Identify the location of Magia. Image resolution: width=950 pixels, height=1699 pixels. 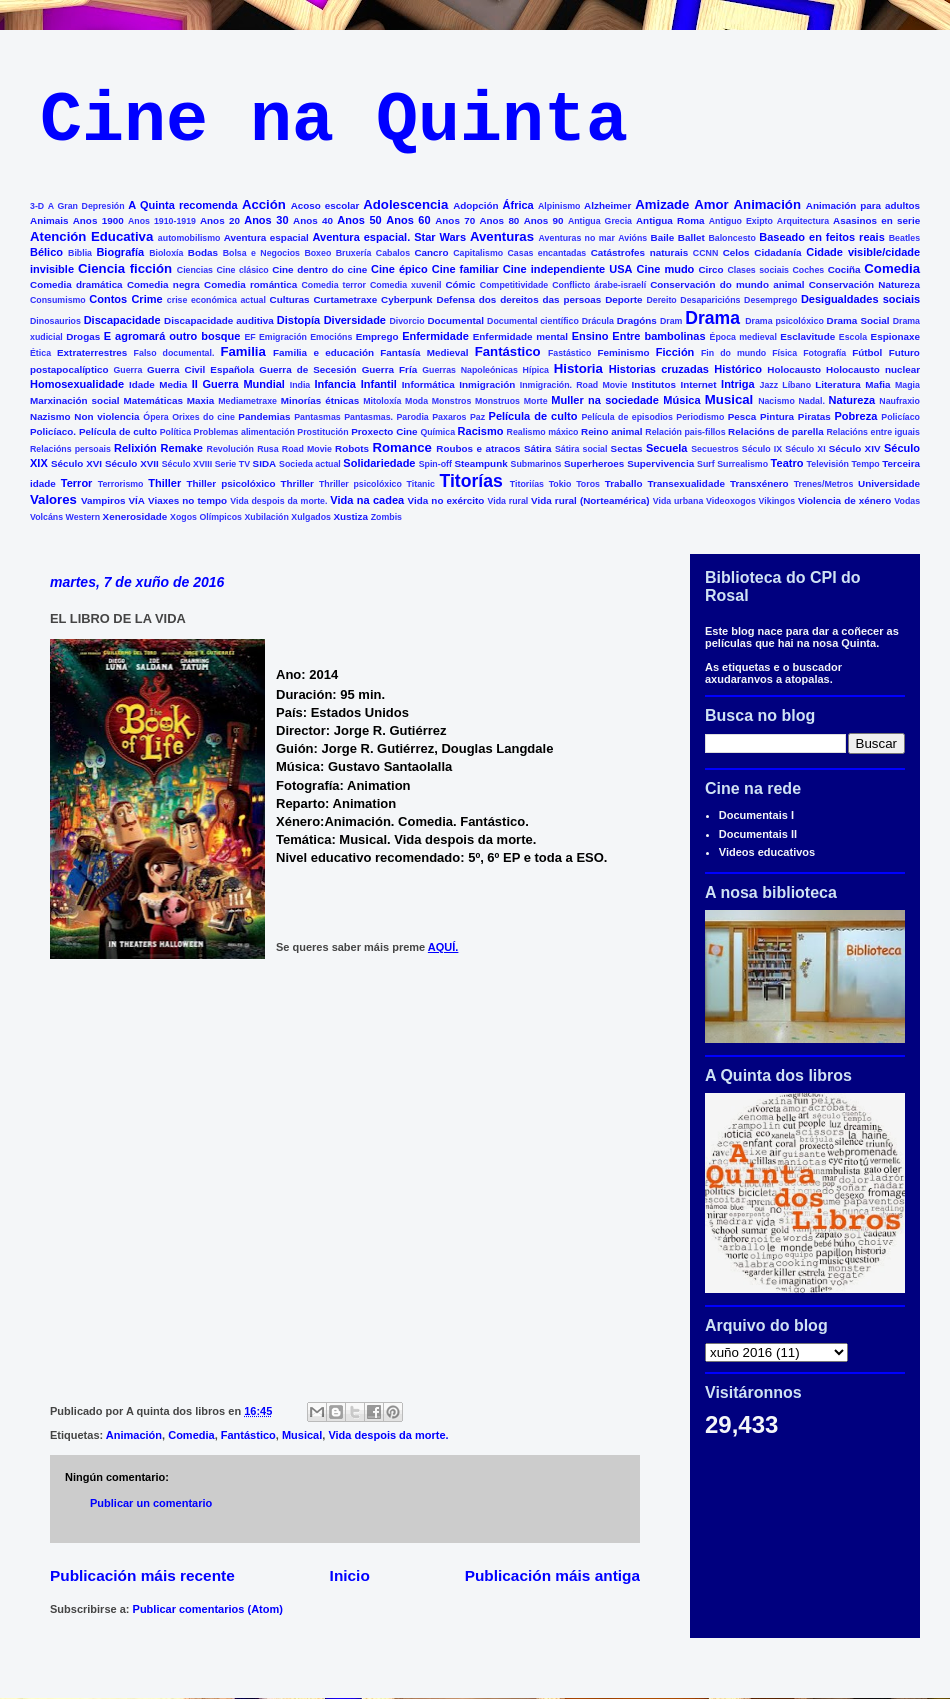
(907, 385).